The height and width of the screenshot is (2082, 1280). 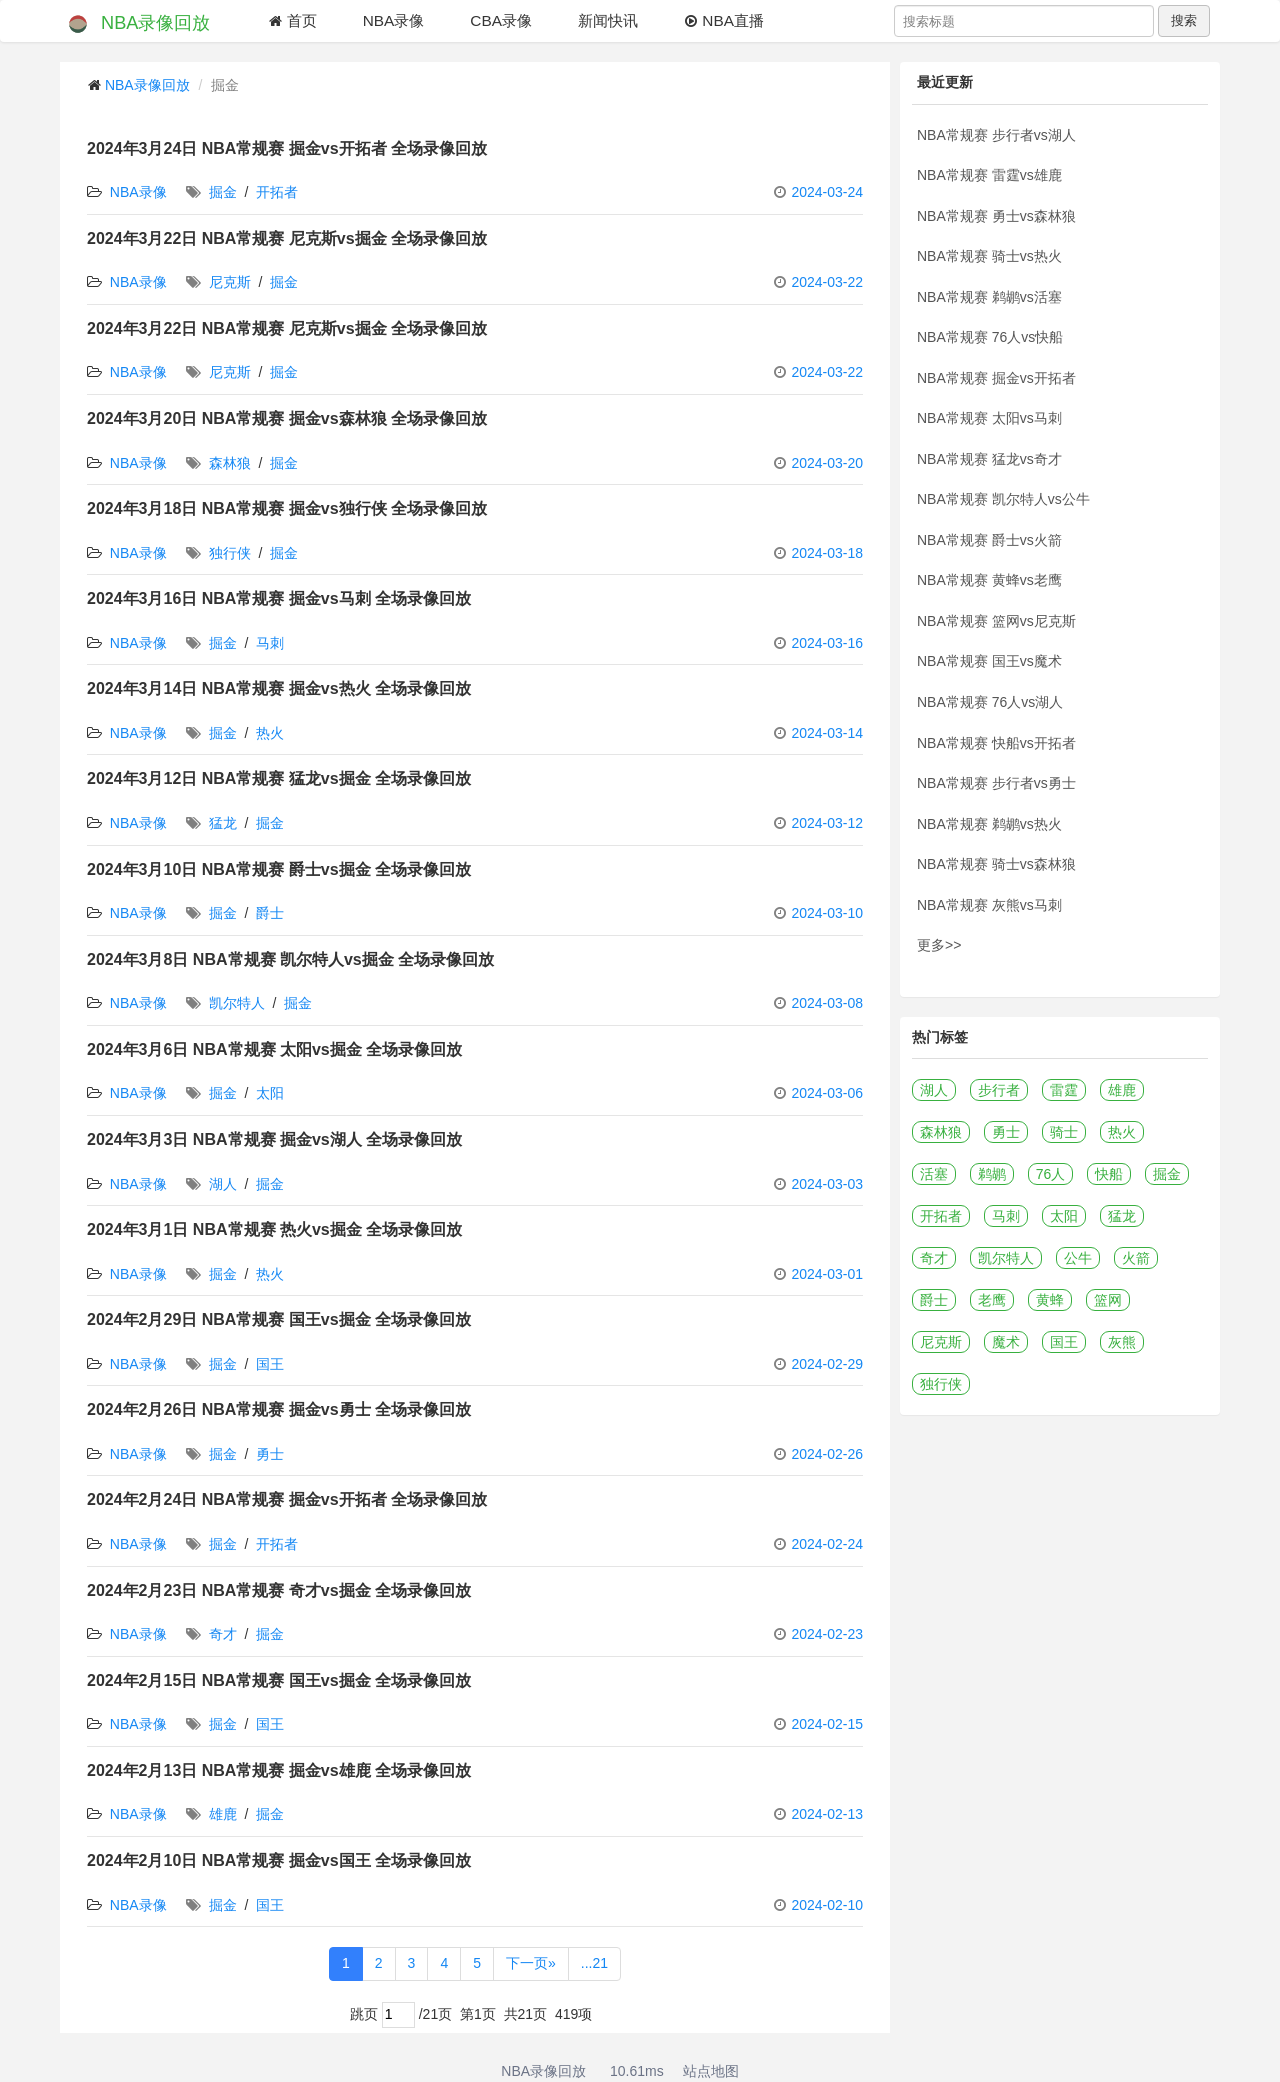 I want to click on 雄鹿, so click(x=223, y=1814).